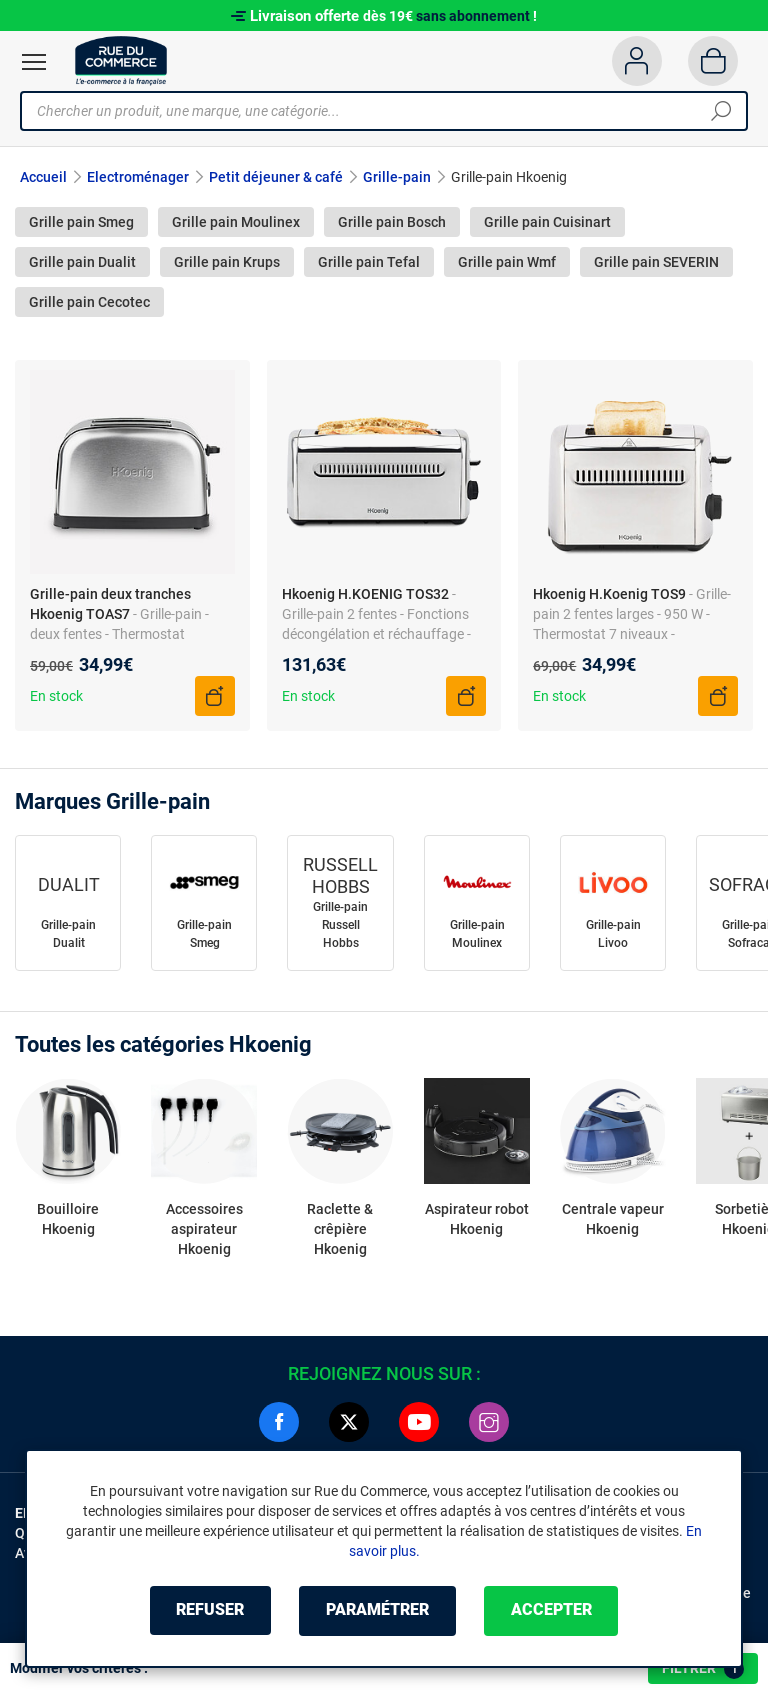  Describe the element at coordinates (507, 262) in the screenshot. I see `Grille pain Wmf` at that location.